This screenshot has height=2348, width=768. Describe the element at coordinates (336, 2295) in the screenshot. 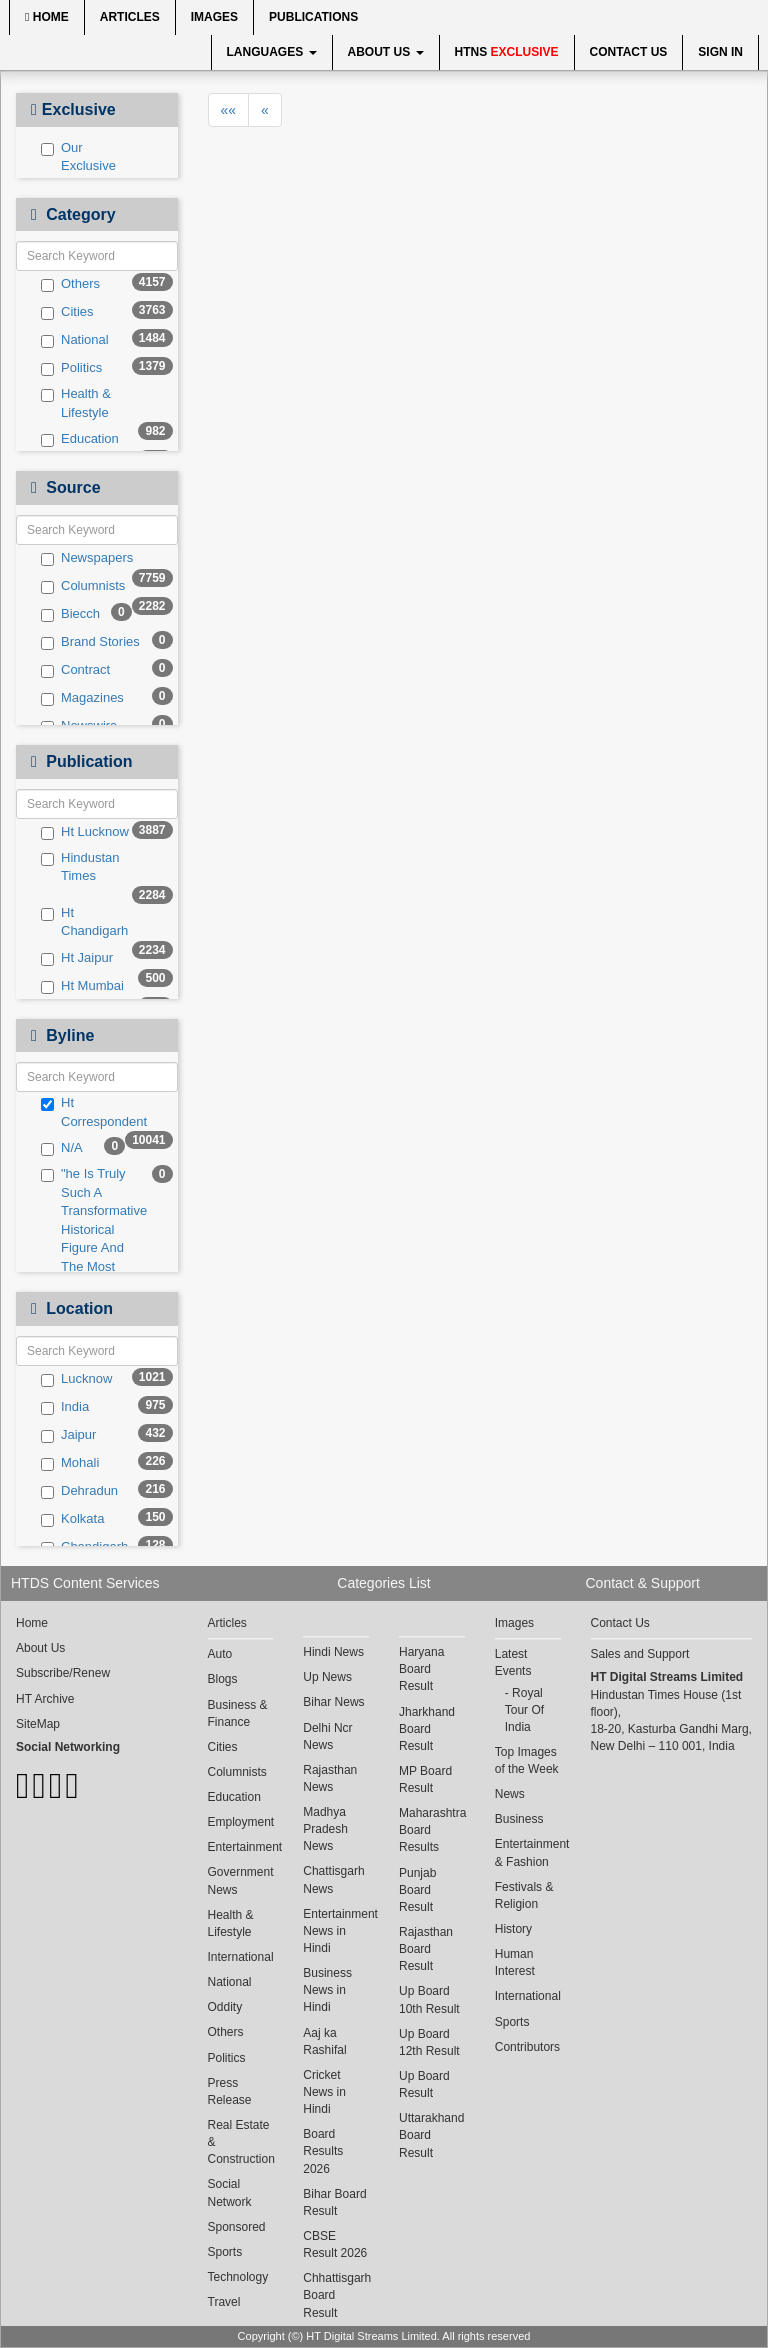

I see `Chhattisgarh Board Result` at that location.